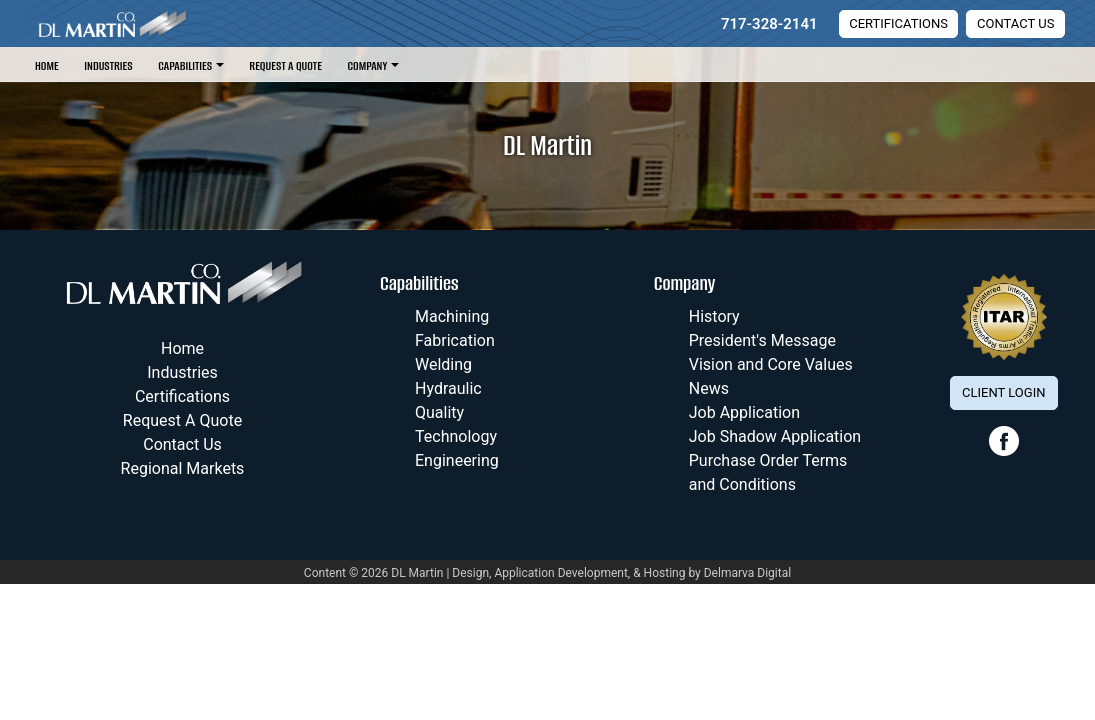 The image size is (1095, 720). What do you see at coordinates (898, 23) in the screenshot?
I see `Certifications` at bounding box center [898, 23].